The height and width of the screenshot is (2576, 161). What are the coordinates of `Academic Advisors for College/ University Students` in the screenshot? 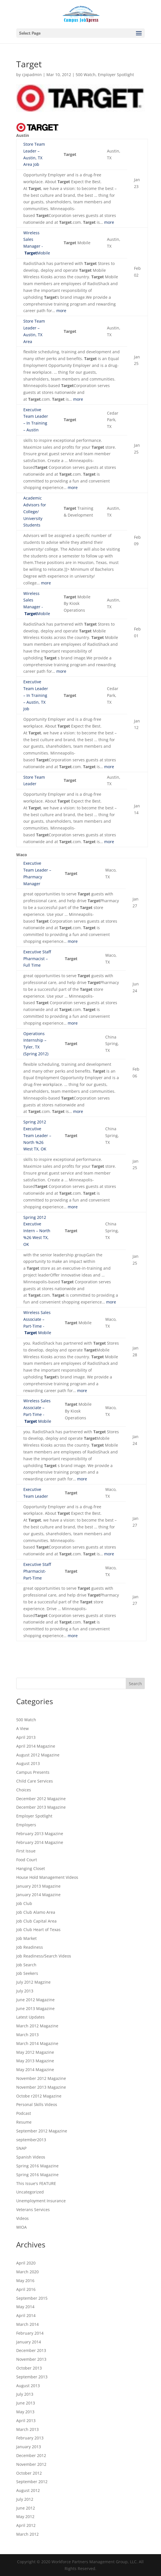 It's located at (34, 511).